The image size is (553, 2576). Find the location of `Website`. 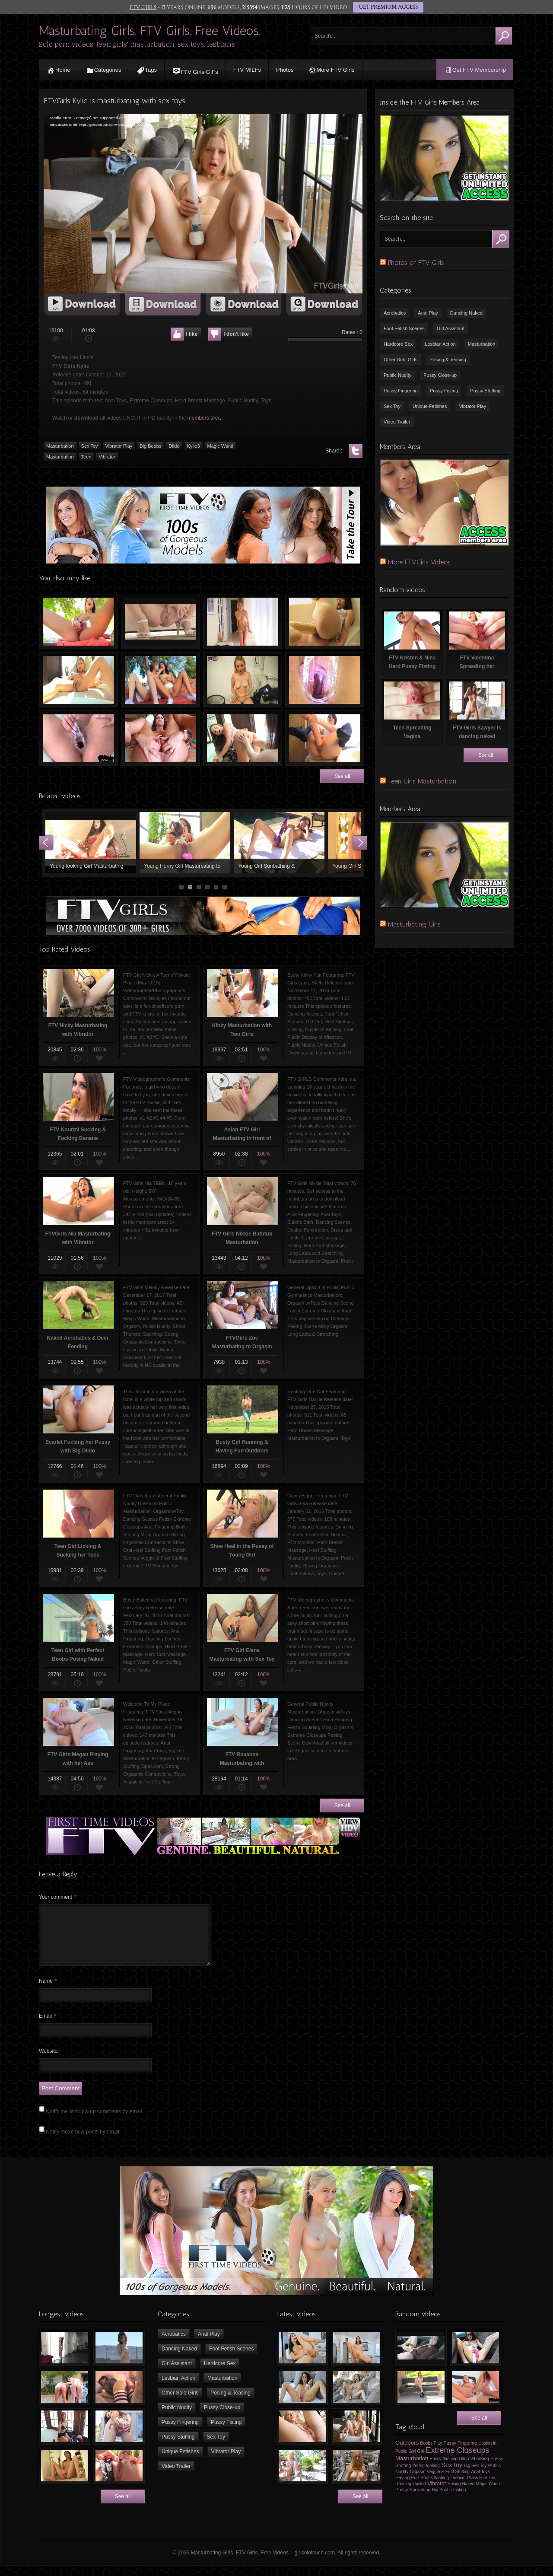

Website is located at coordinates (48, 2061).